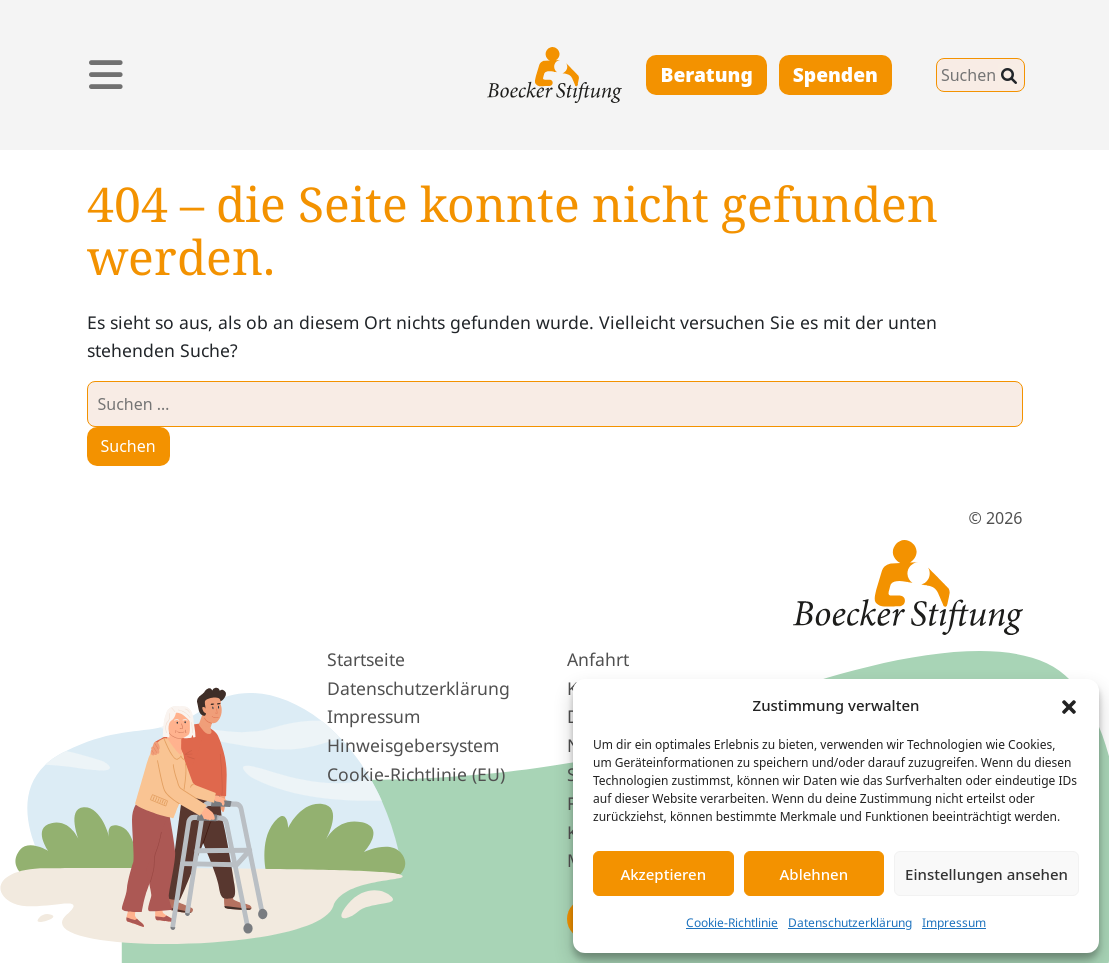 Image resolution: width=1109 pixels, height=963 pixels. Describe the element at coordinates (416, 774) in the screenshot. I see `Cookie-Richtlinie (EU)` at that location.